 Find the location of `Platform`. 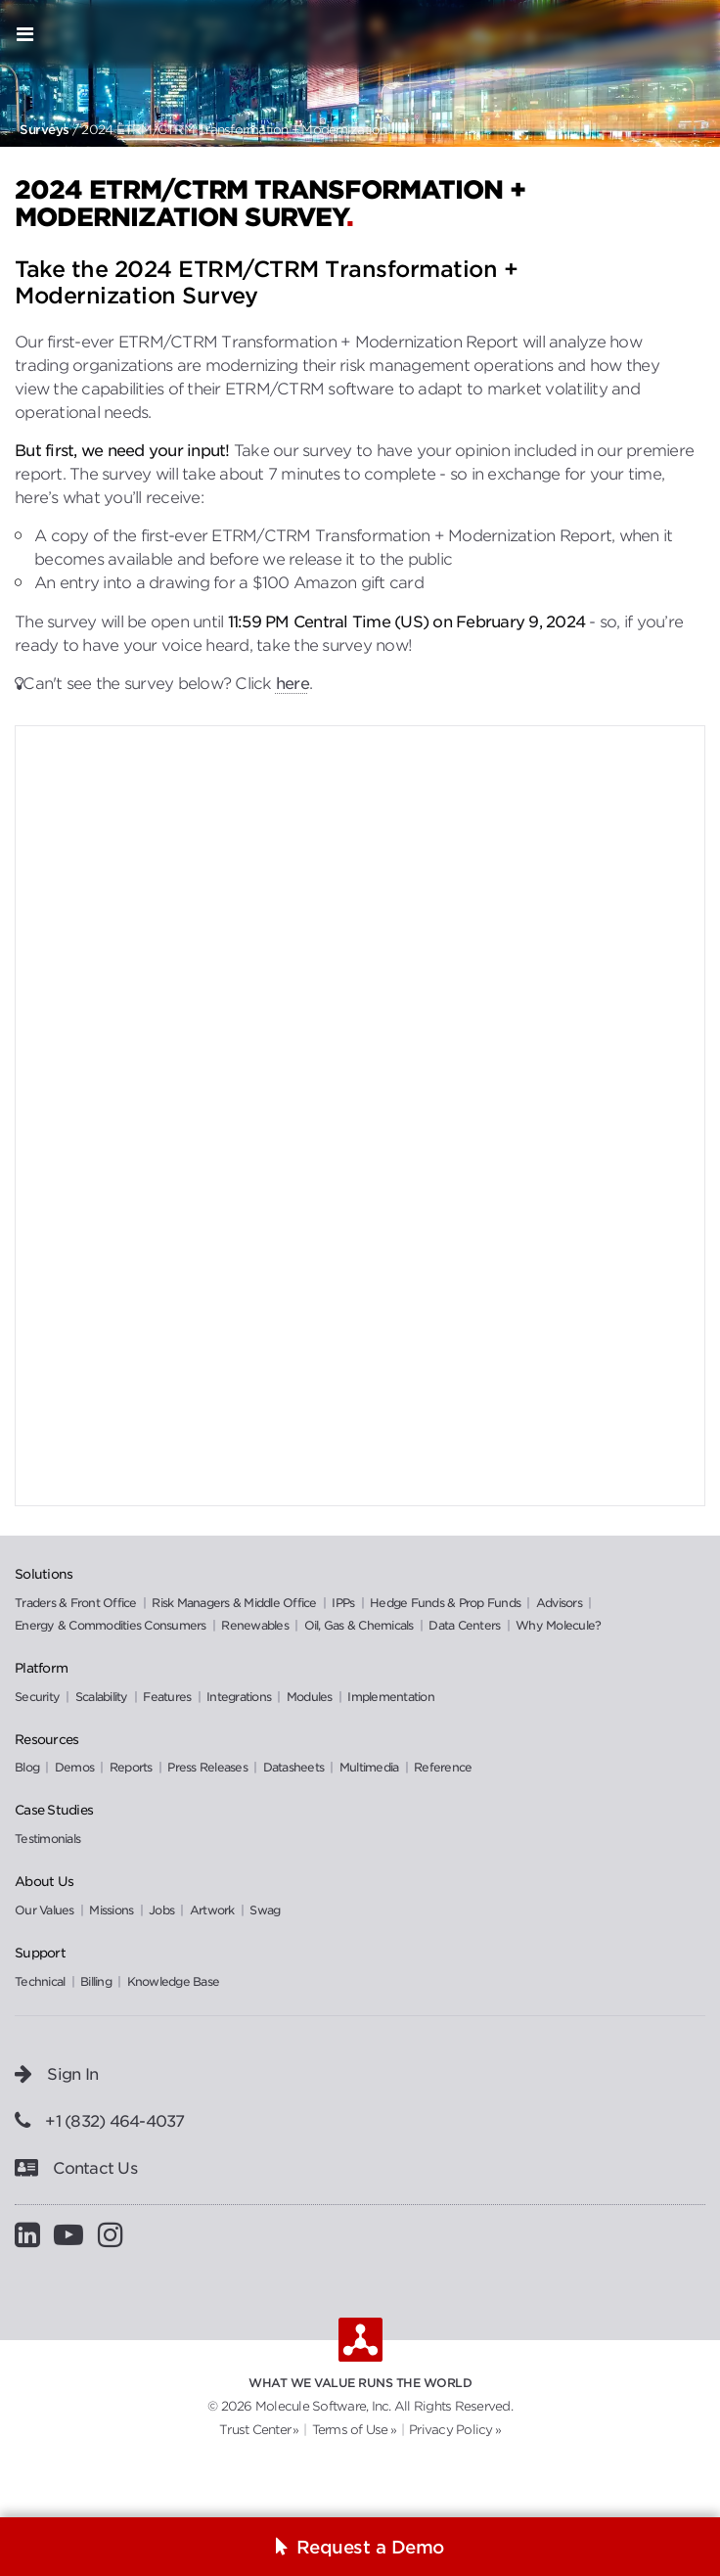

Platform is located at coordinates (41, 1668).